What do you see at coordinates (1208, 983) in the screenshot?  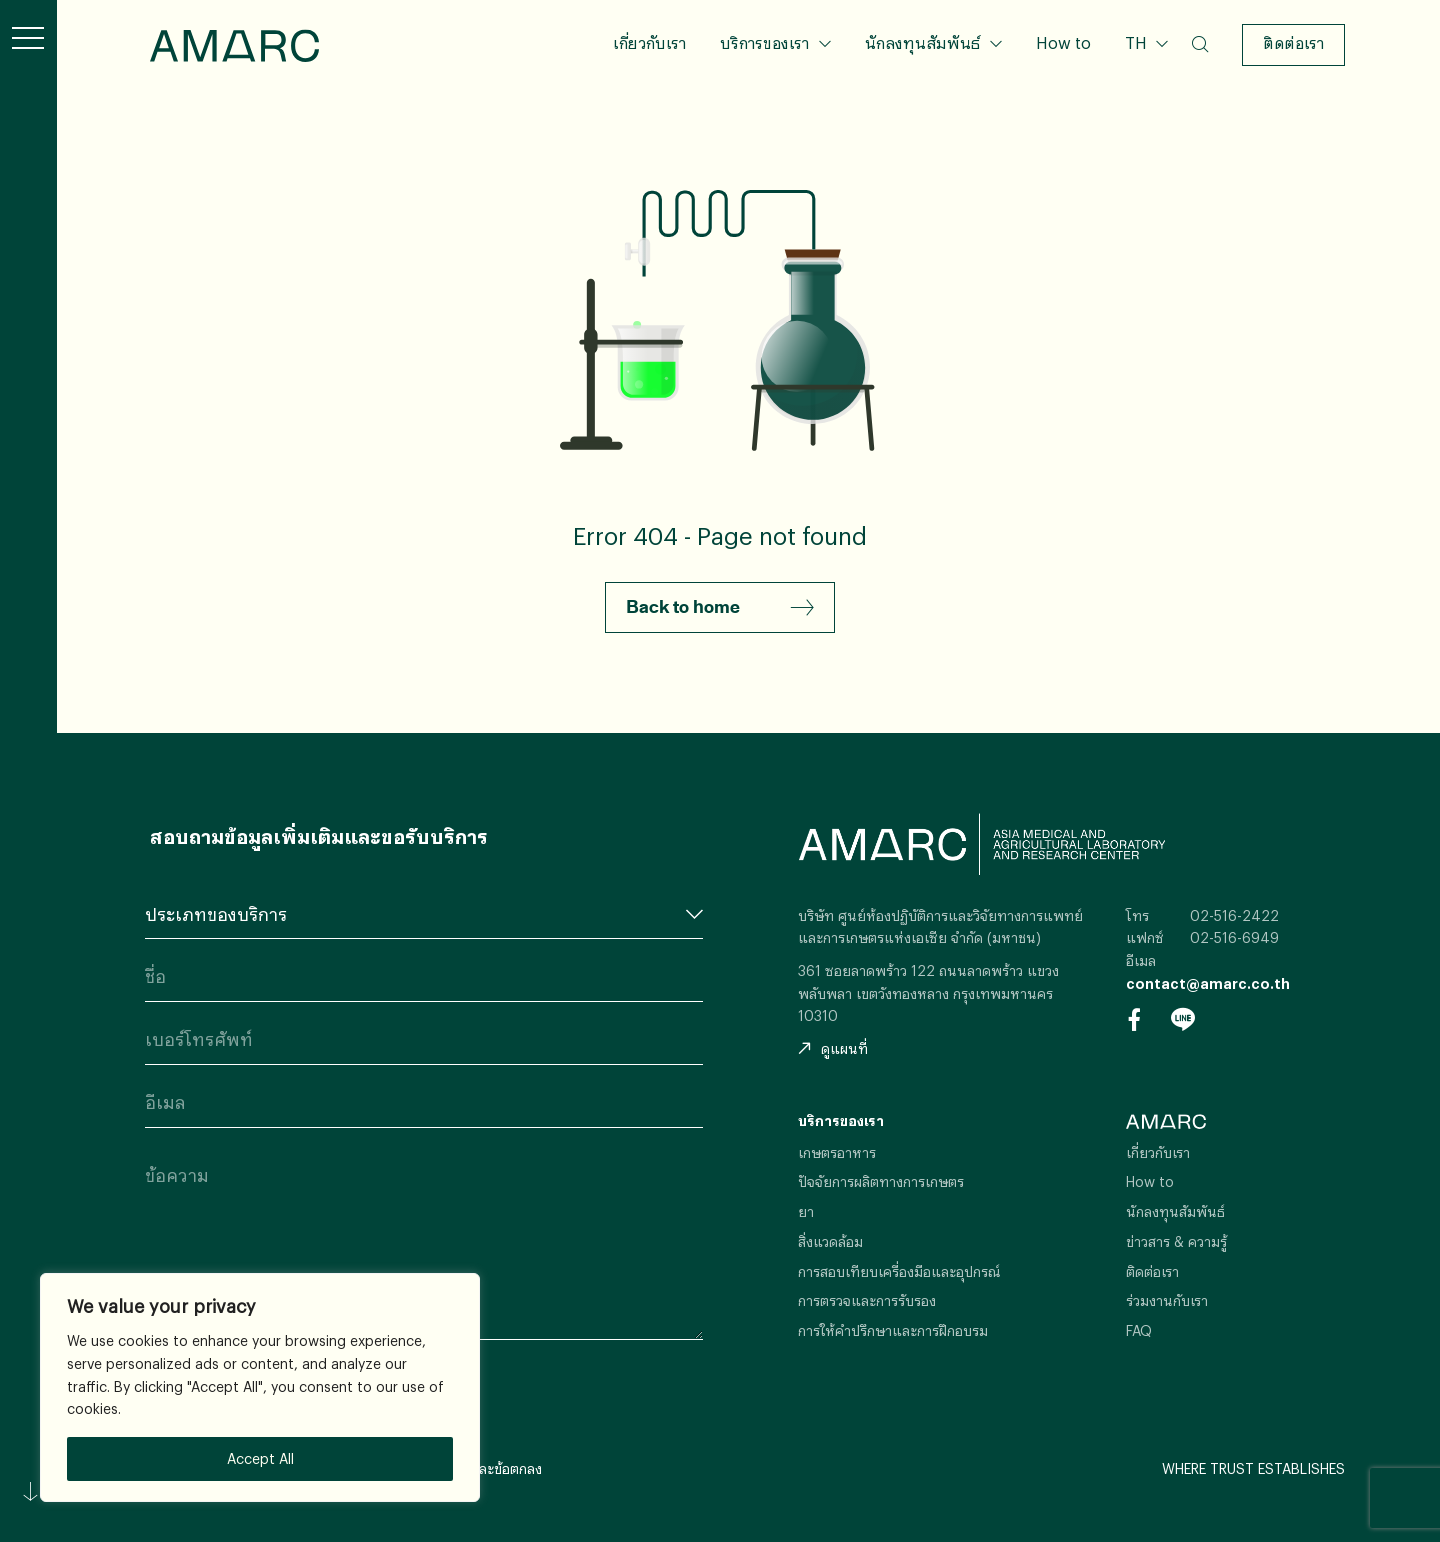 I see `contact@amarc.co.th` at bounding box center [1208, 983].